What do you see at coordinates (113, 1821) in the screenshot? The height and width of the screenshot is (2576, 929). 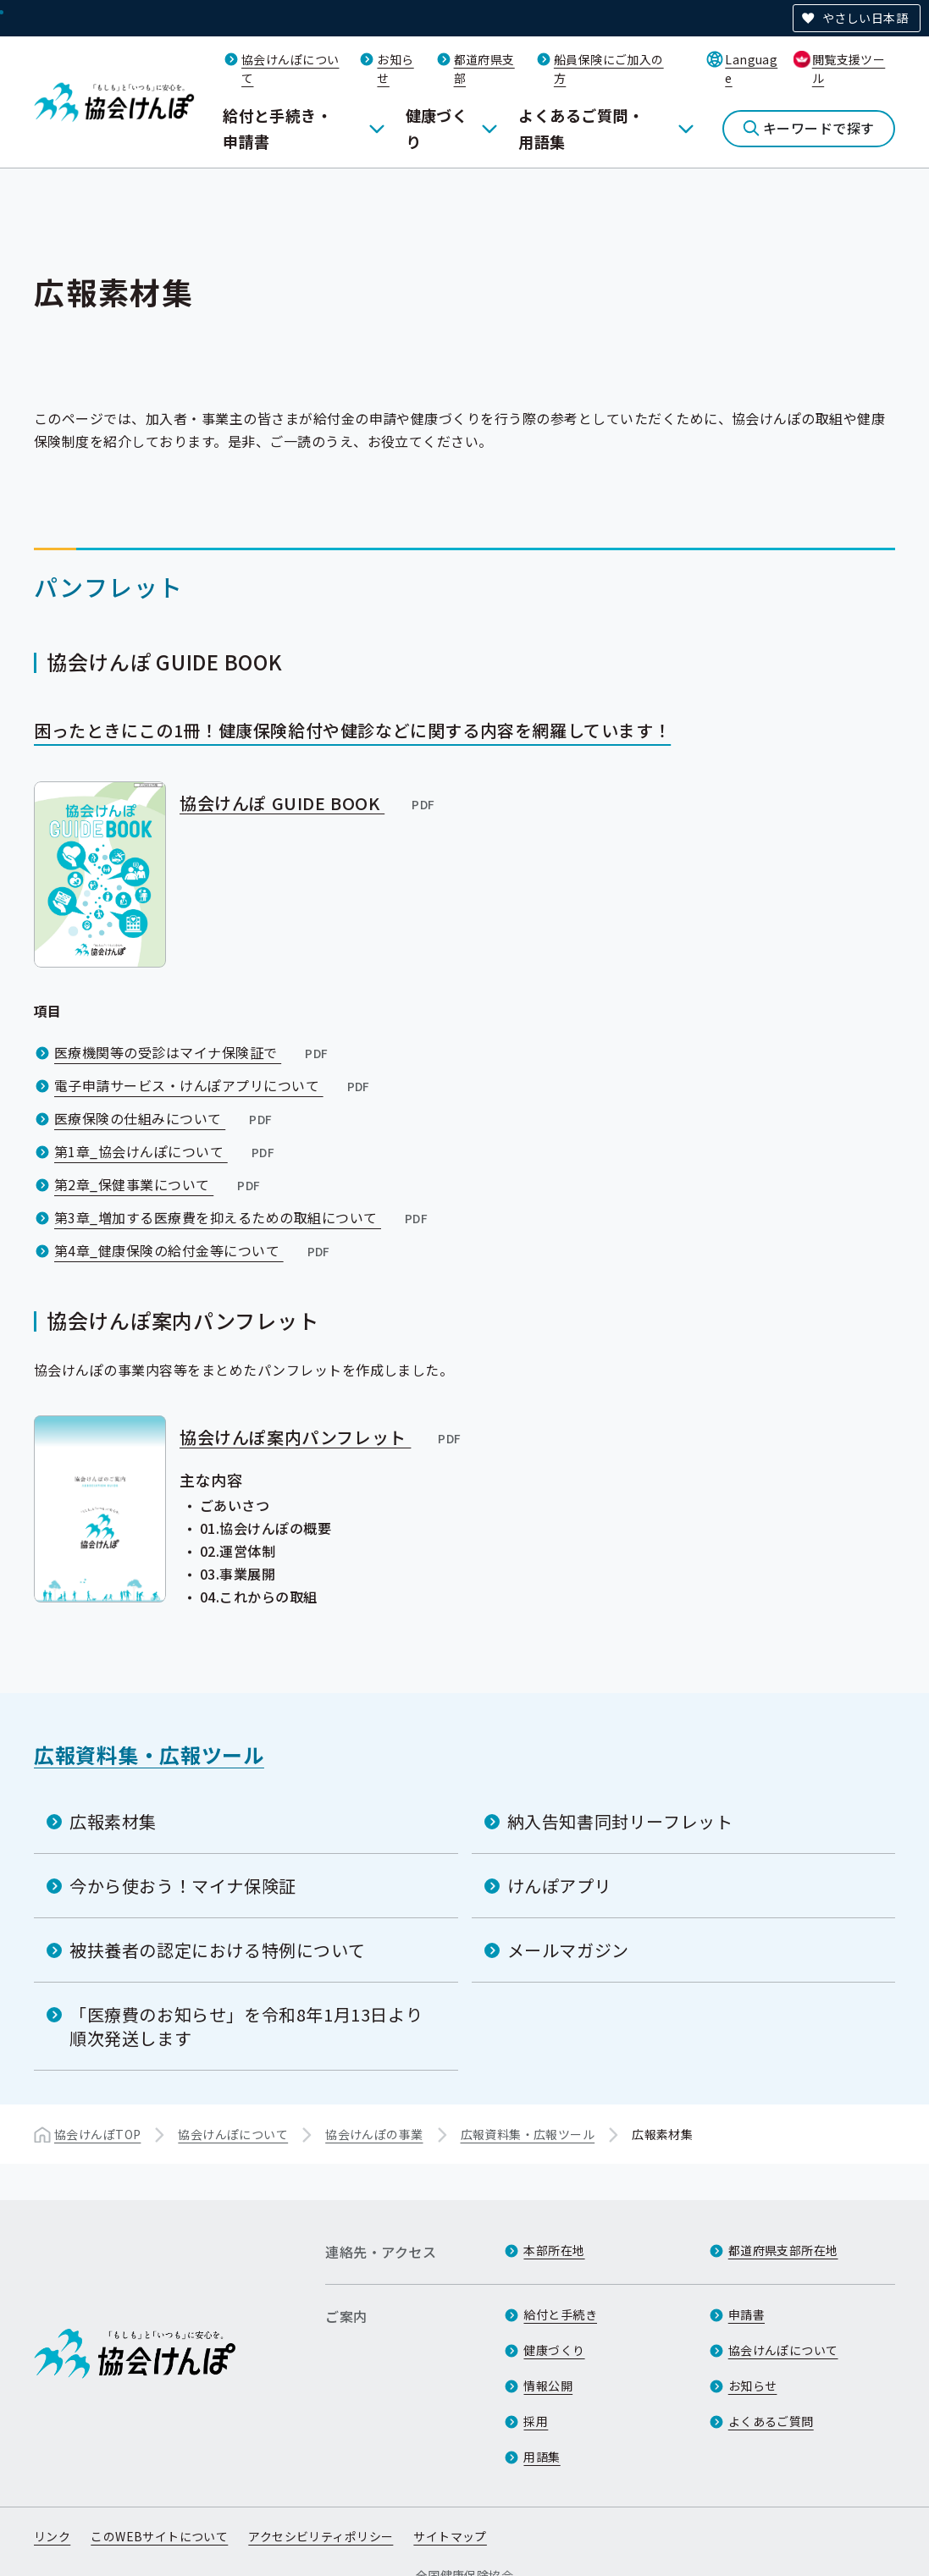 I see `広報素材集` at bounding box center [113, 1821].